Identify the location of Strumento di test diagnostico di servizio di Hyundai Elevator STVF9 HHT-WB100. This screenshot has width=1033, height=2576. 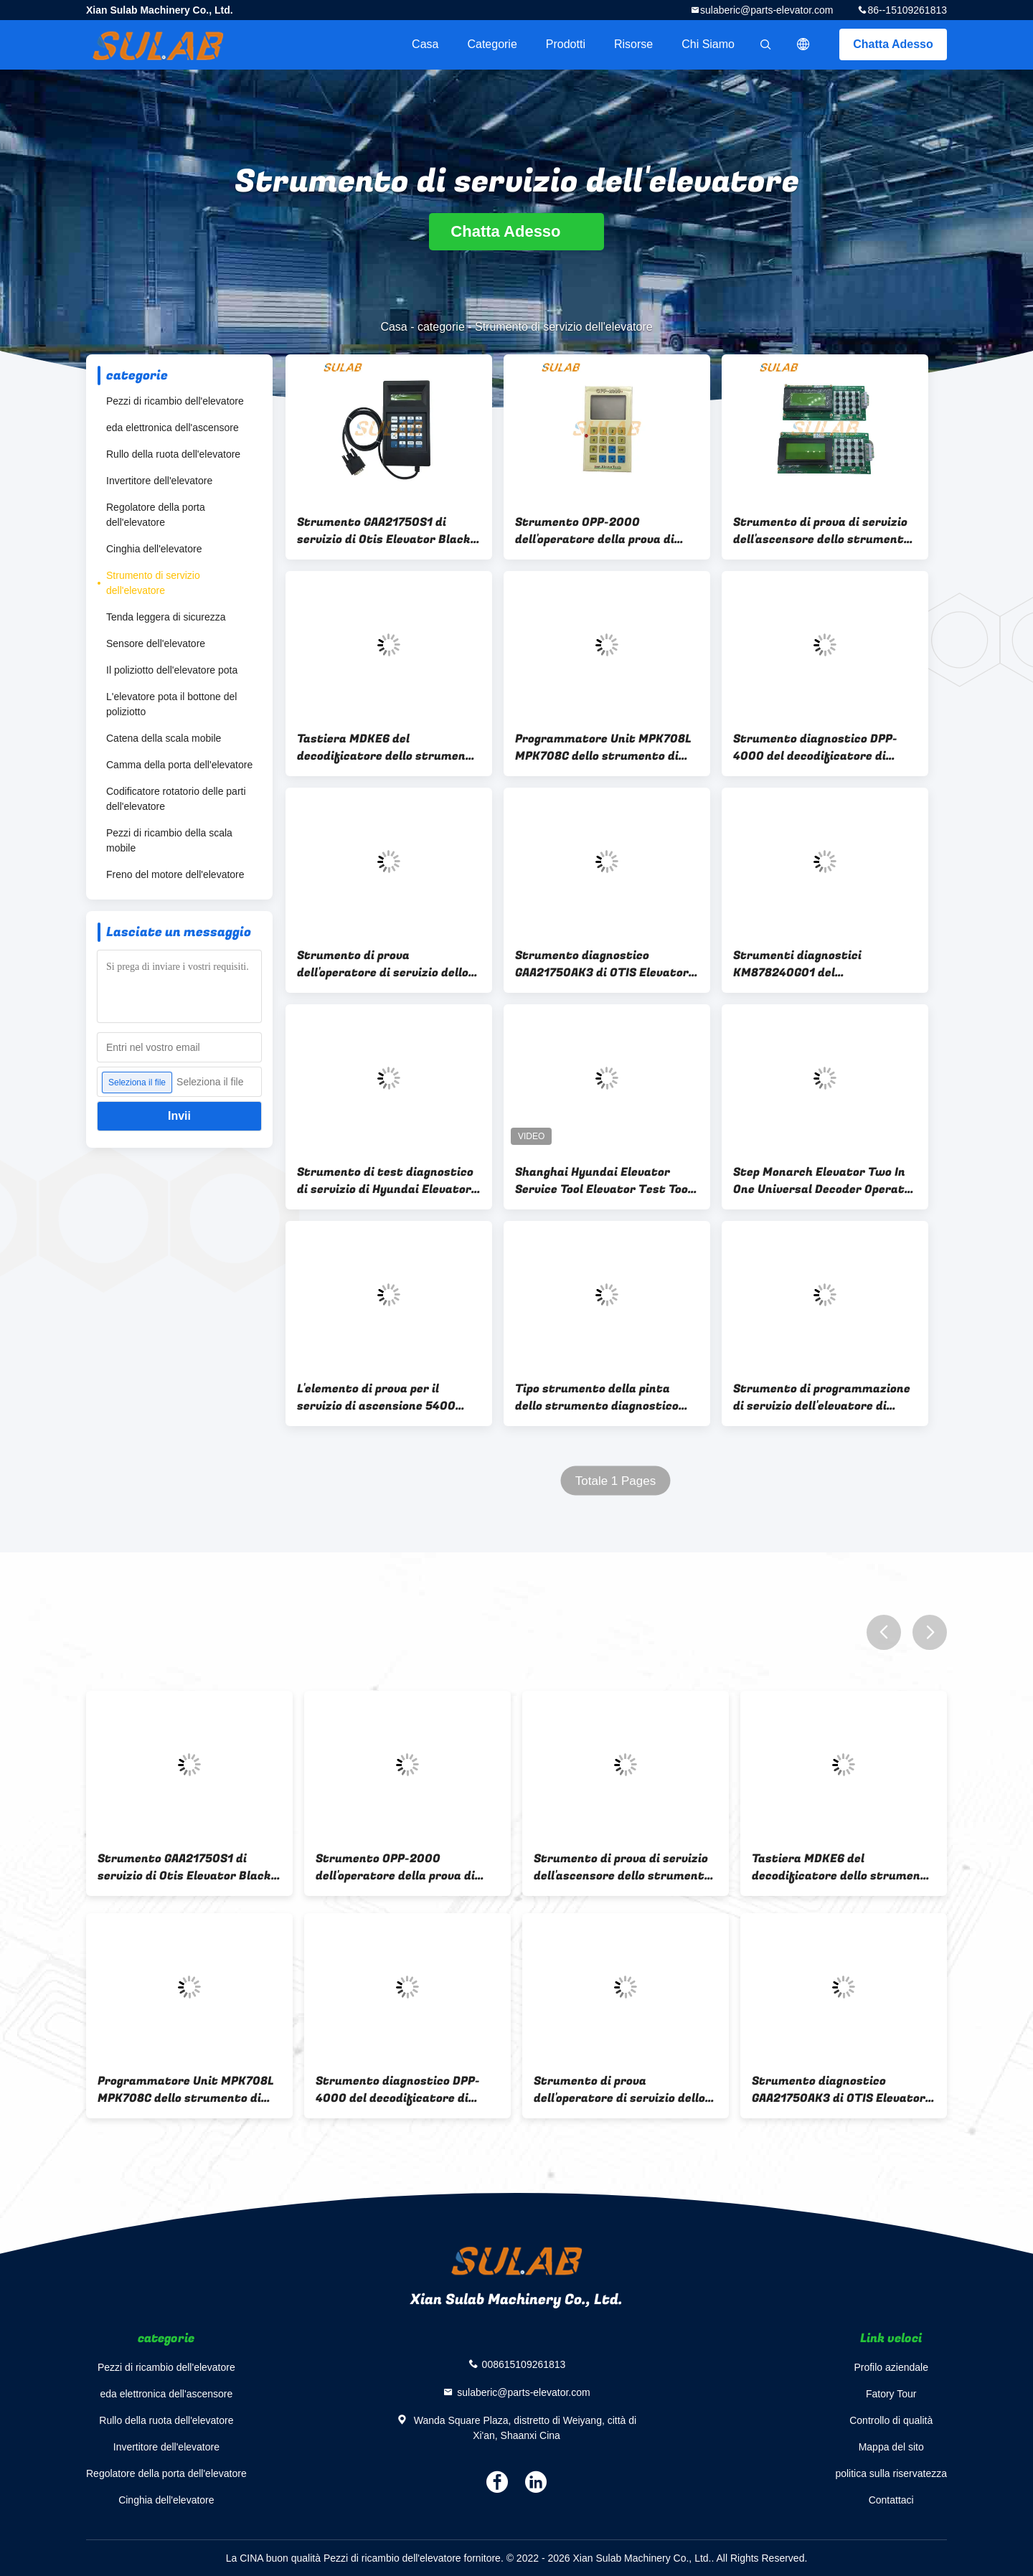
(385, 1181).